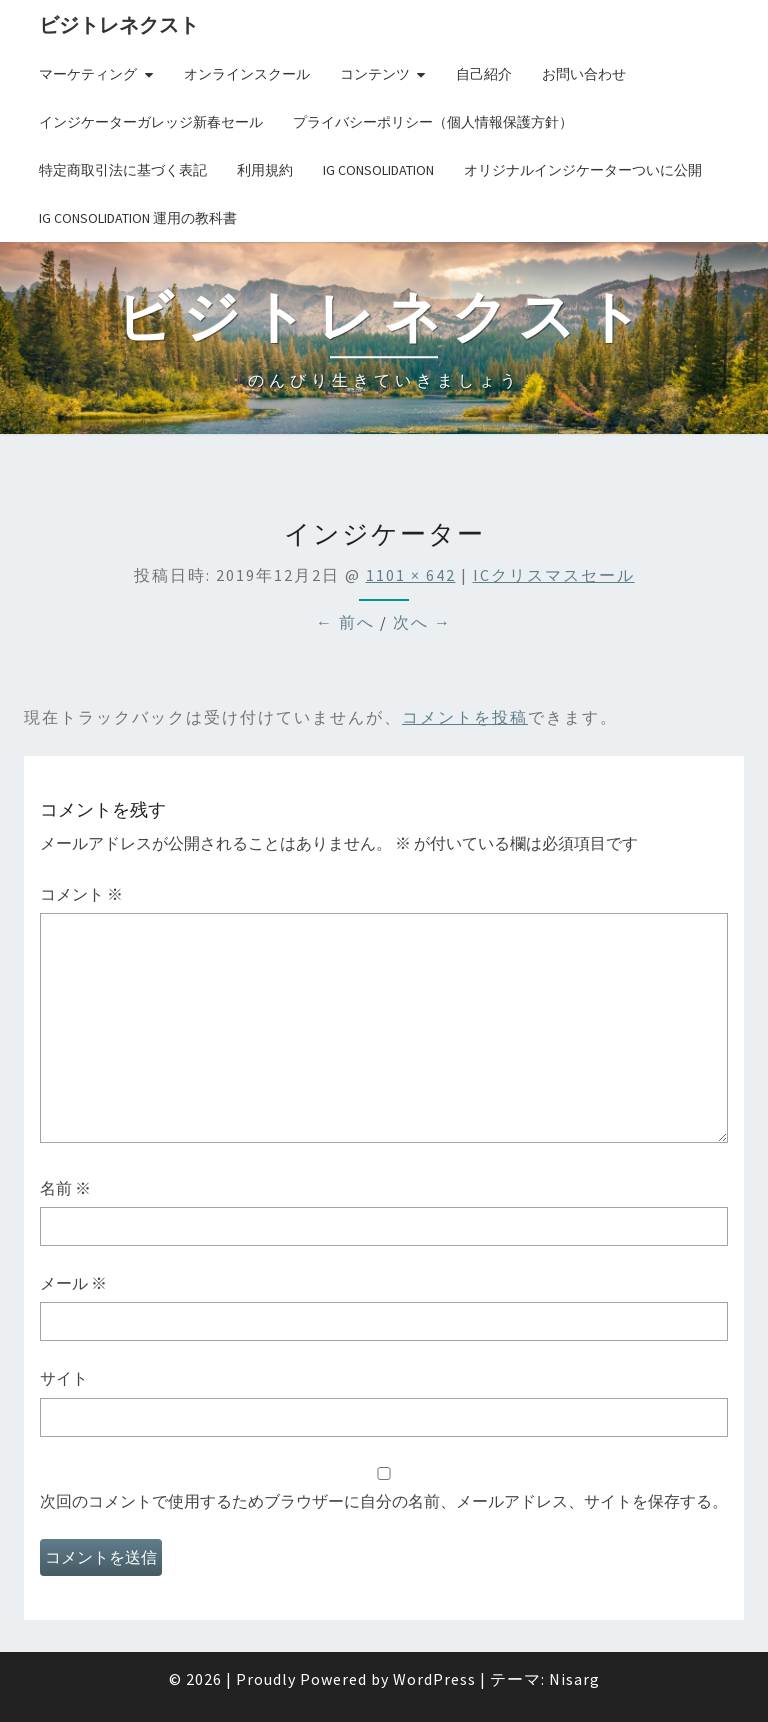  I want to click on オンラインスクール, so click(247, 74).